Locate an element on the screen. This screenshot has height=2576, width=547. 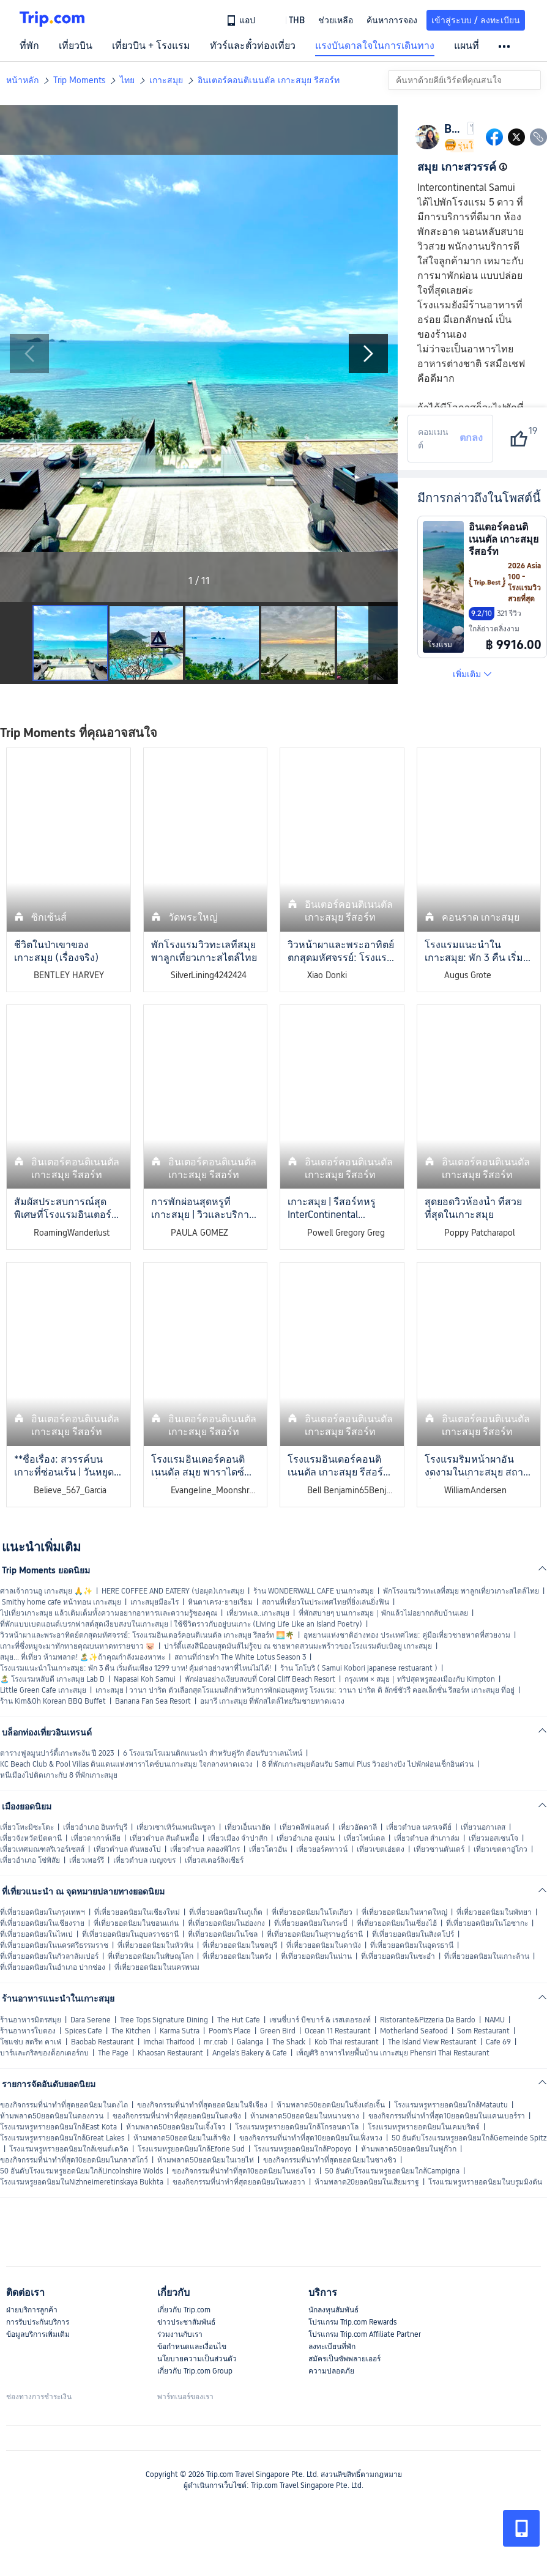
ข้อกำหนดและเงื่อนไข is located at coordinates (191, 2346).